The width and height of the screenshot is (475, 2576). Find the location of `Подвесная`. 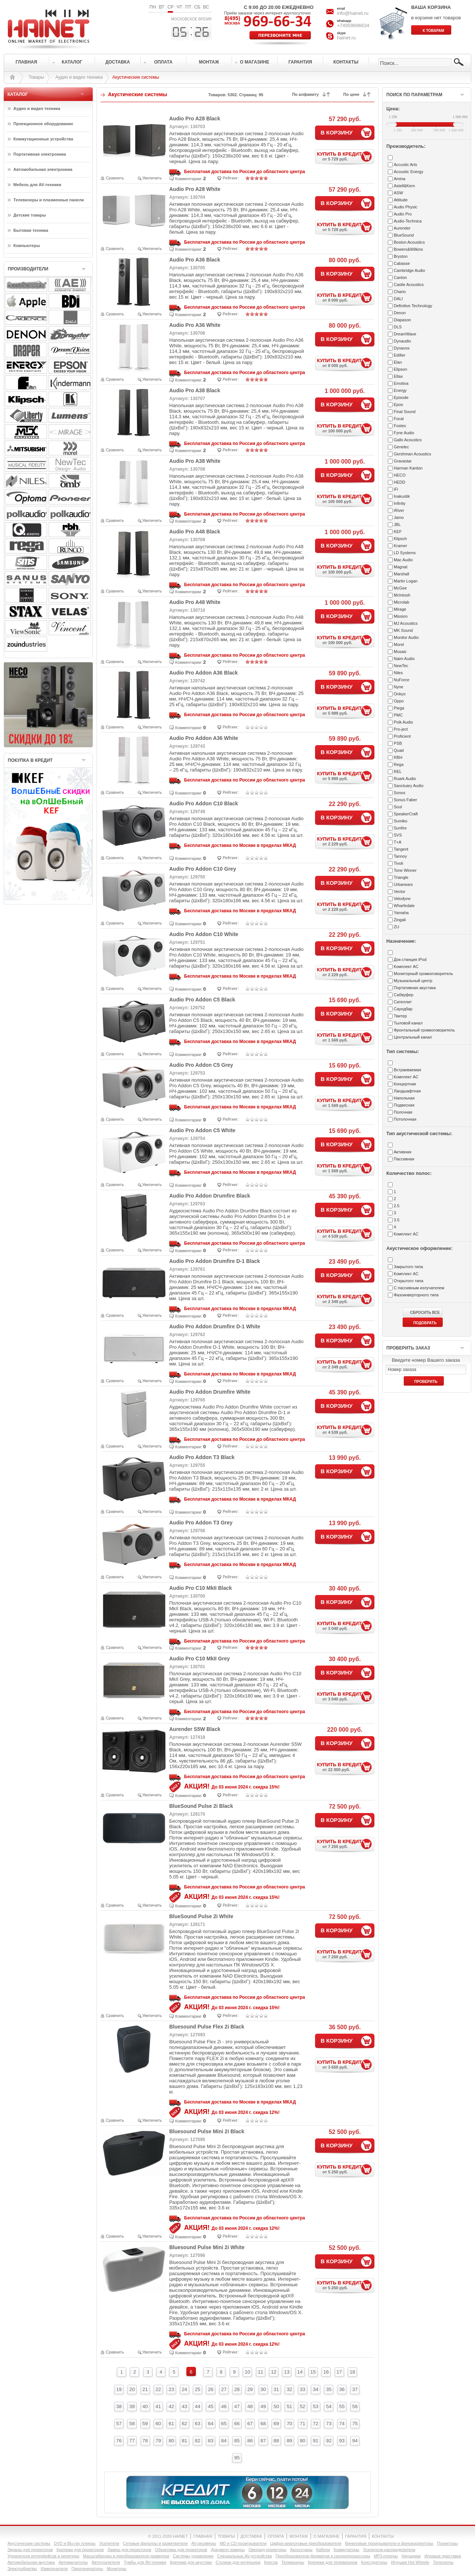

Подвесная is located at coordinates (404, 1105).